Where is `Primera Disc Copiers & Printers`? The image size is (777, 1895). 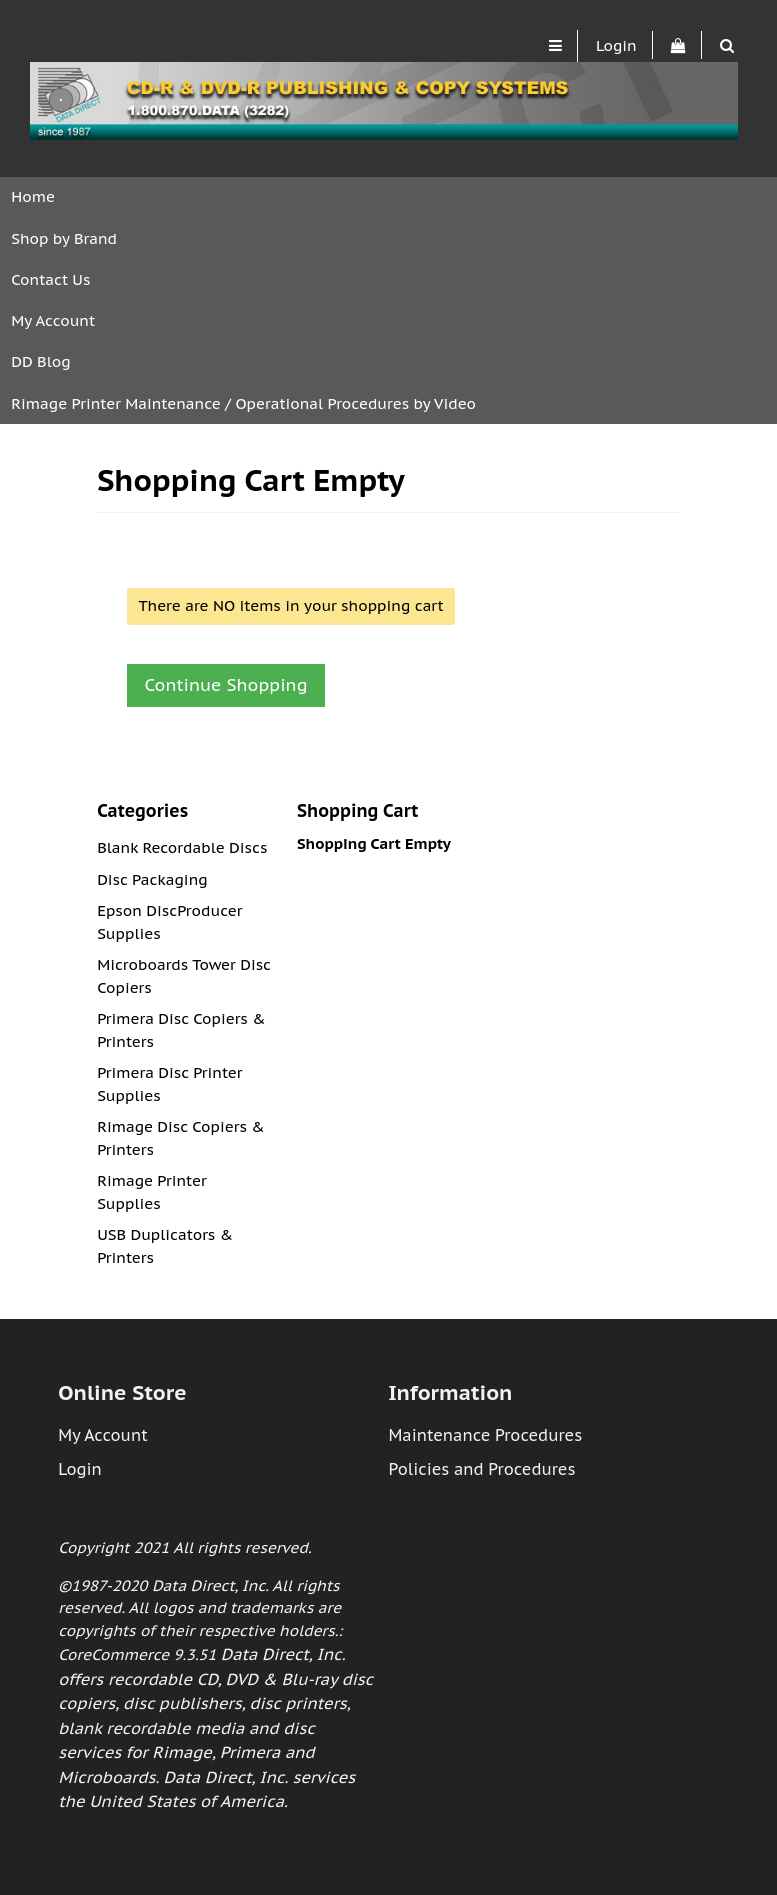 Primera Disc Copiers & Printers is located at coordinates (181, 1030).